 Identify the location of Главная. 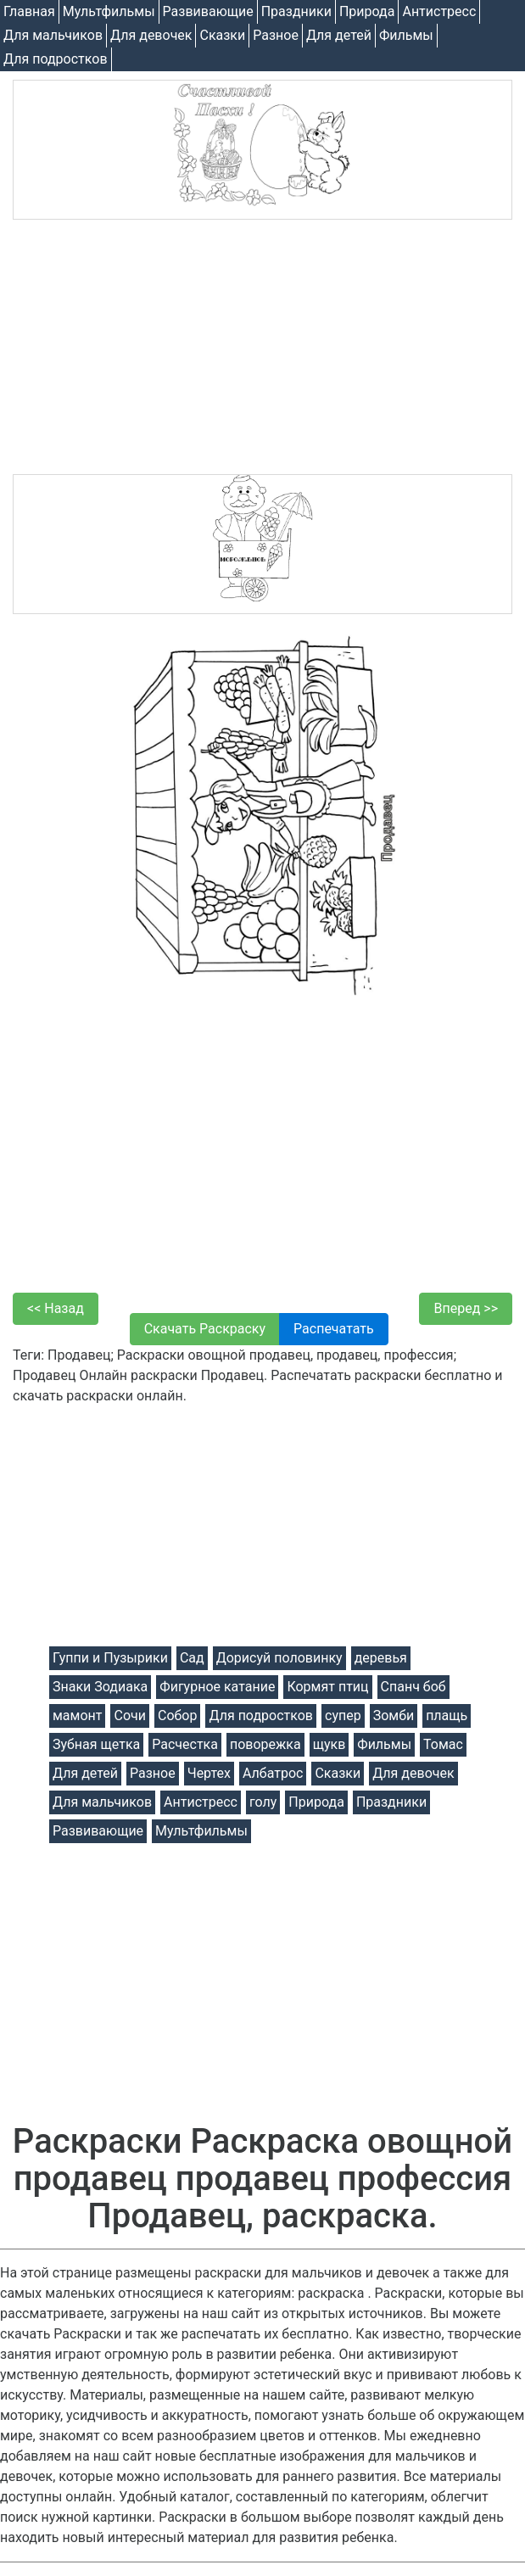
(29, 11).